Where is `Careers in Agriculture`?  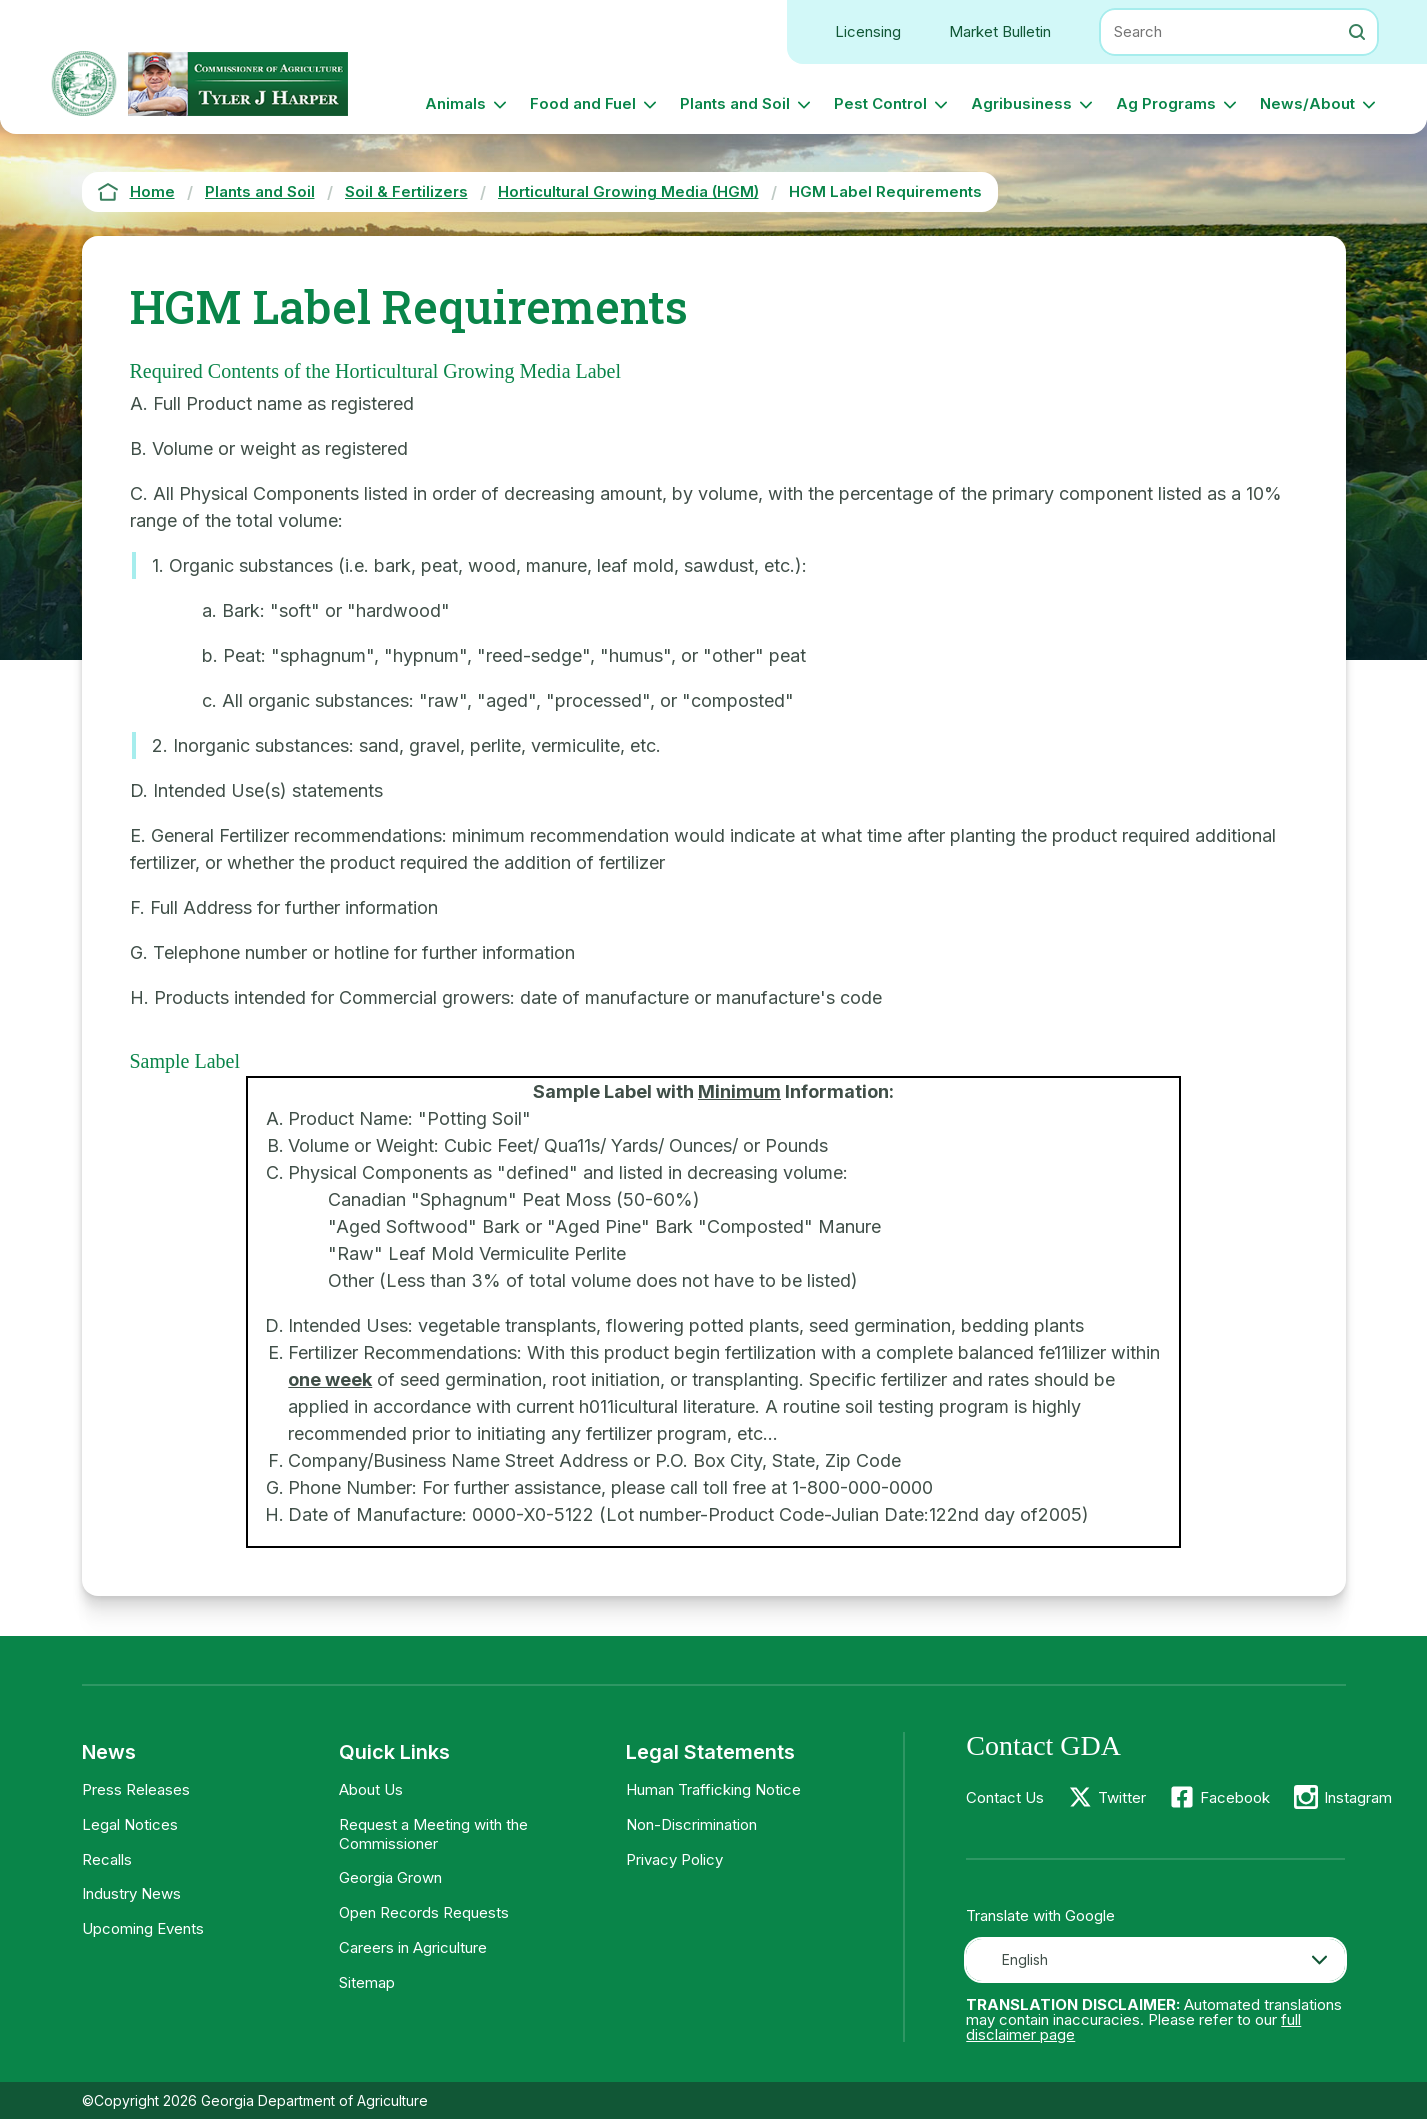 Careers in Agriculture is located at coordinates (413, 1947).